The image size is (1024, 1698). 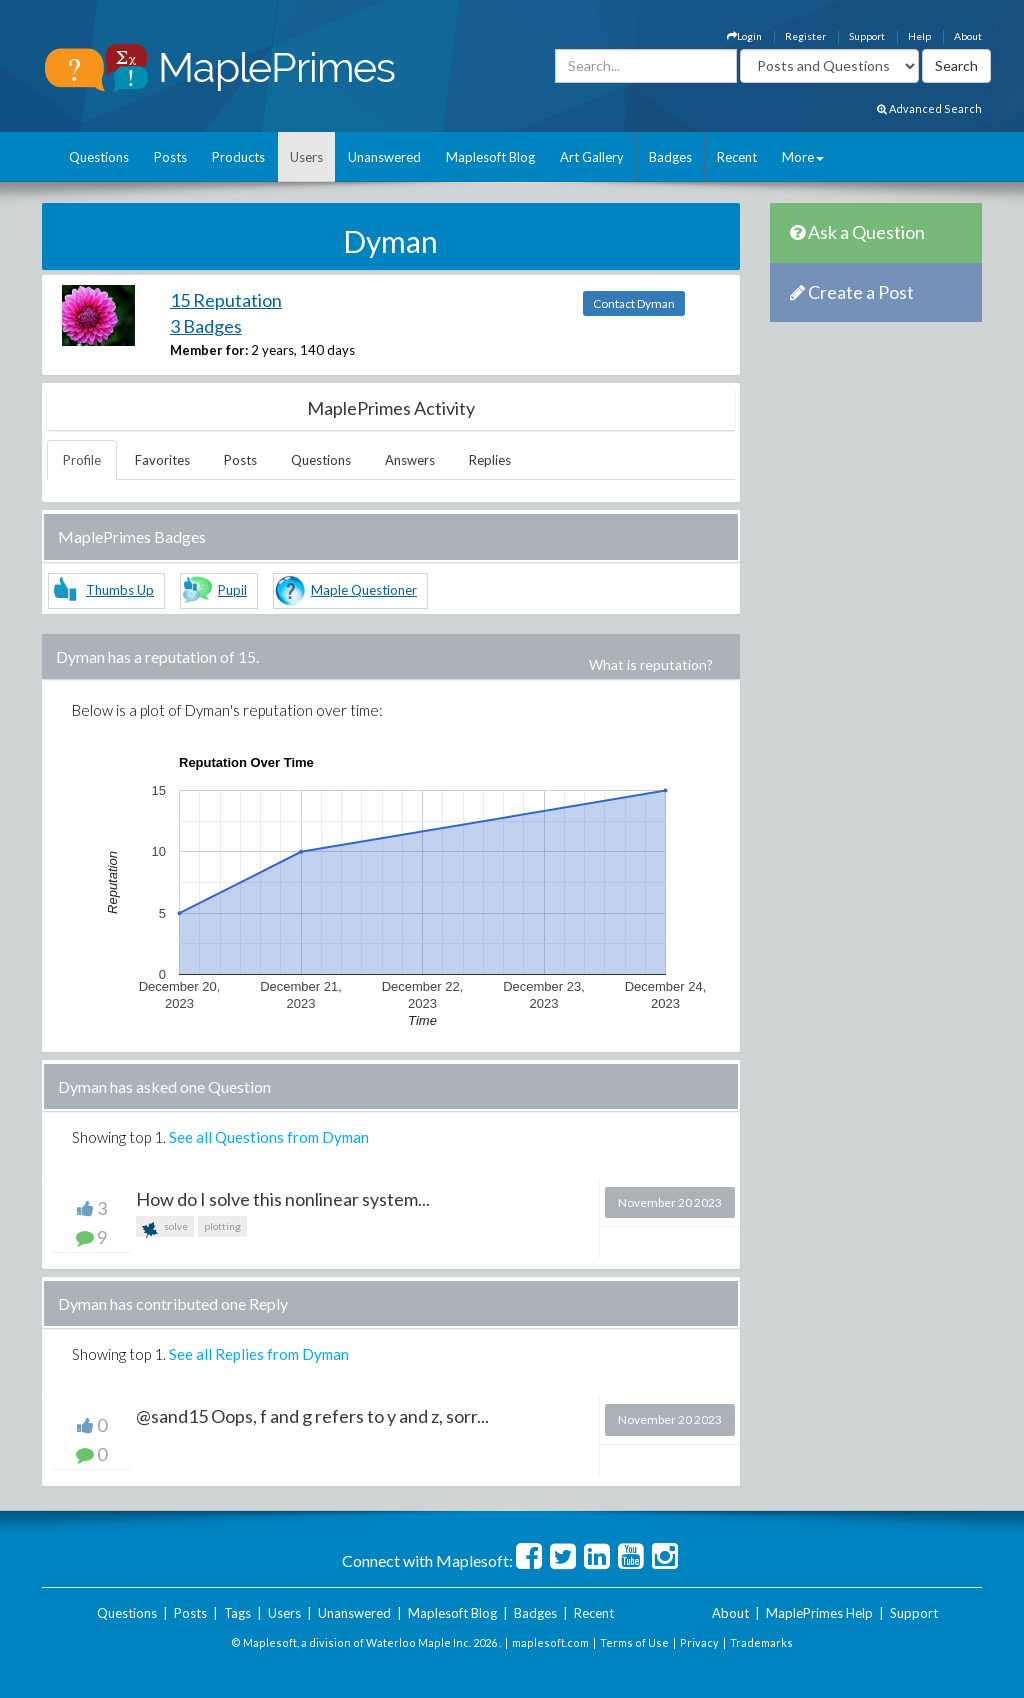 What do you see at coordinates (120, 590) in the screenshot?
I see `Thumbs Up` at bounding box center [120, 590].